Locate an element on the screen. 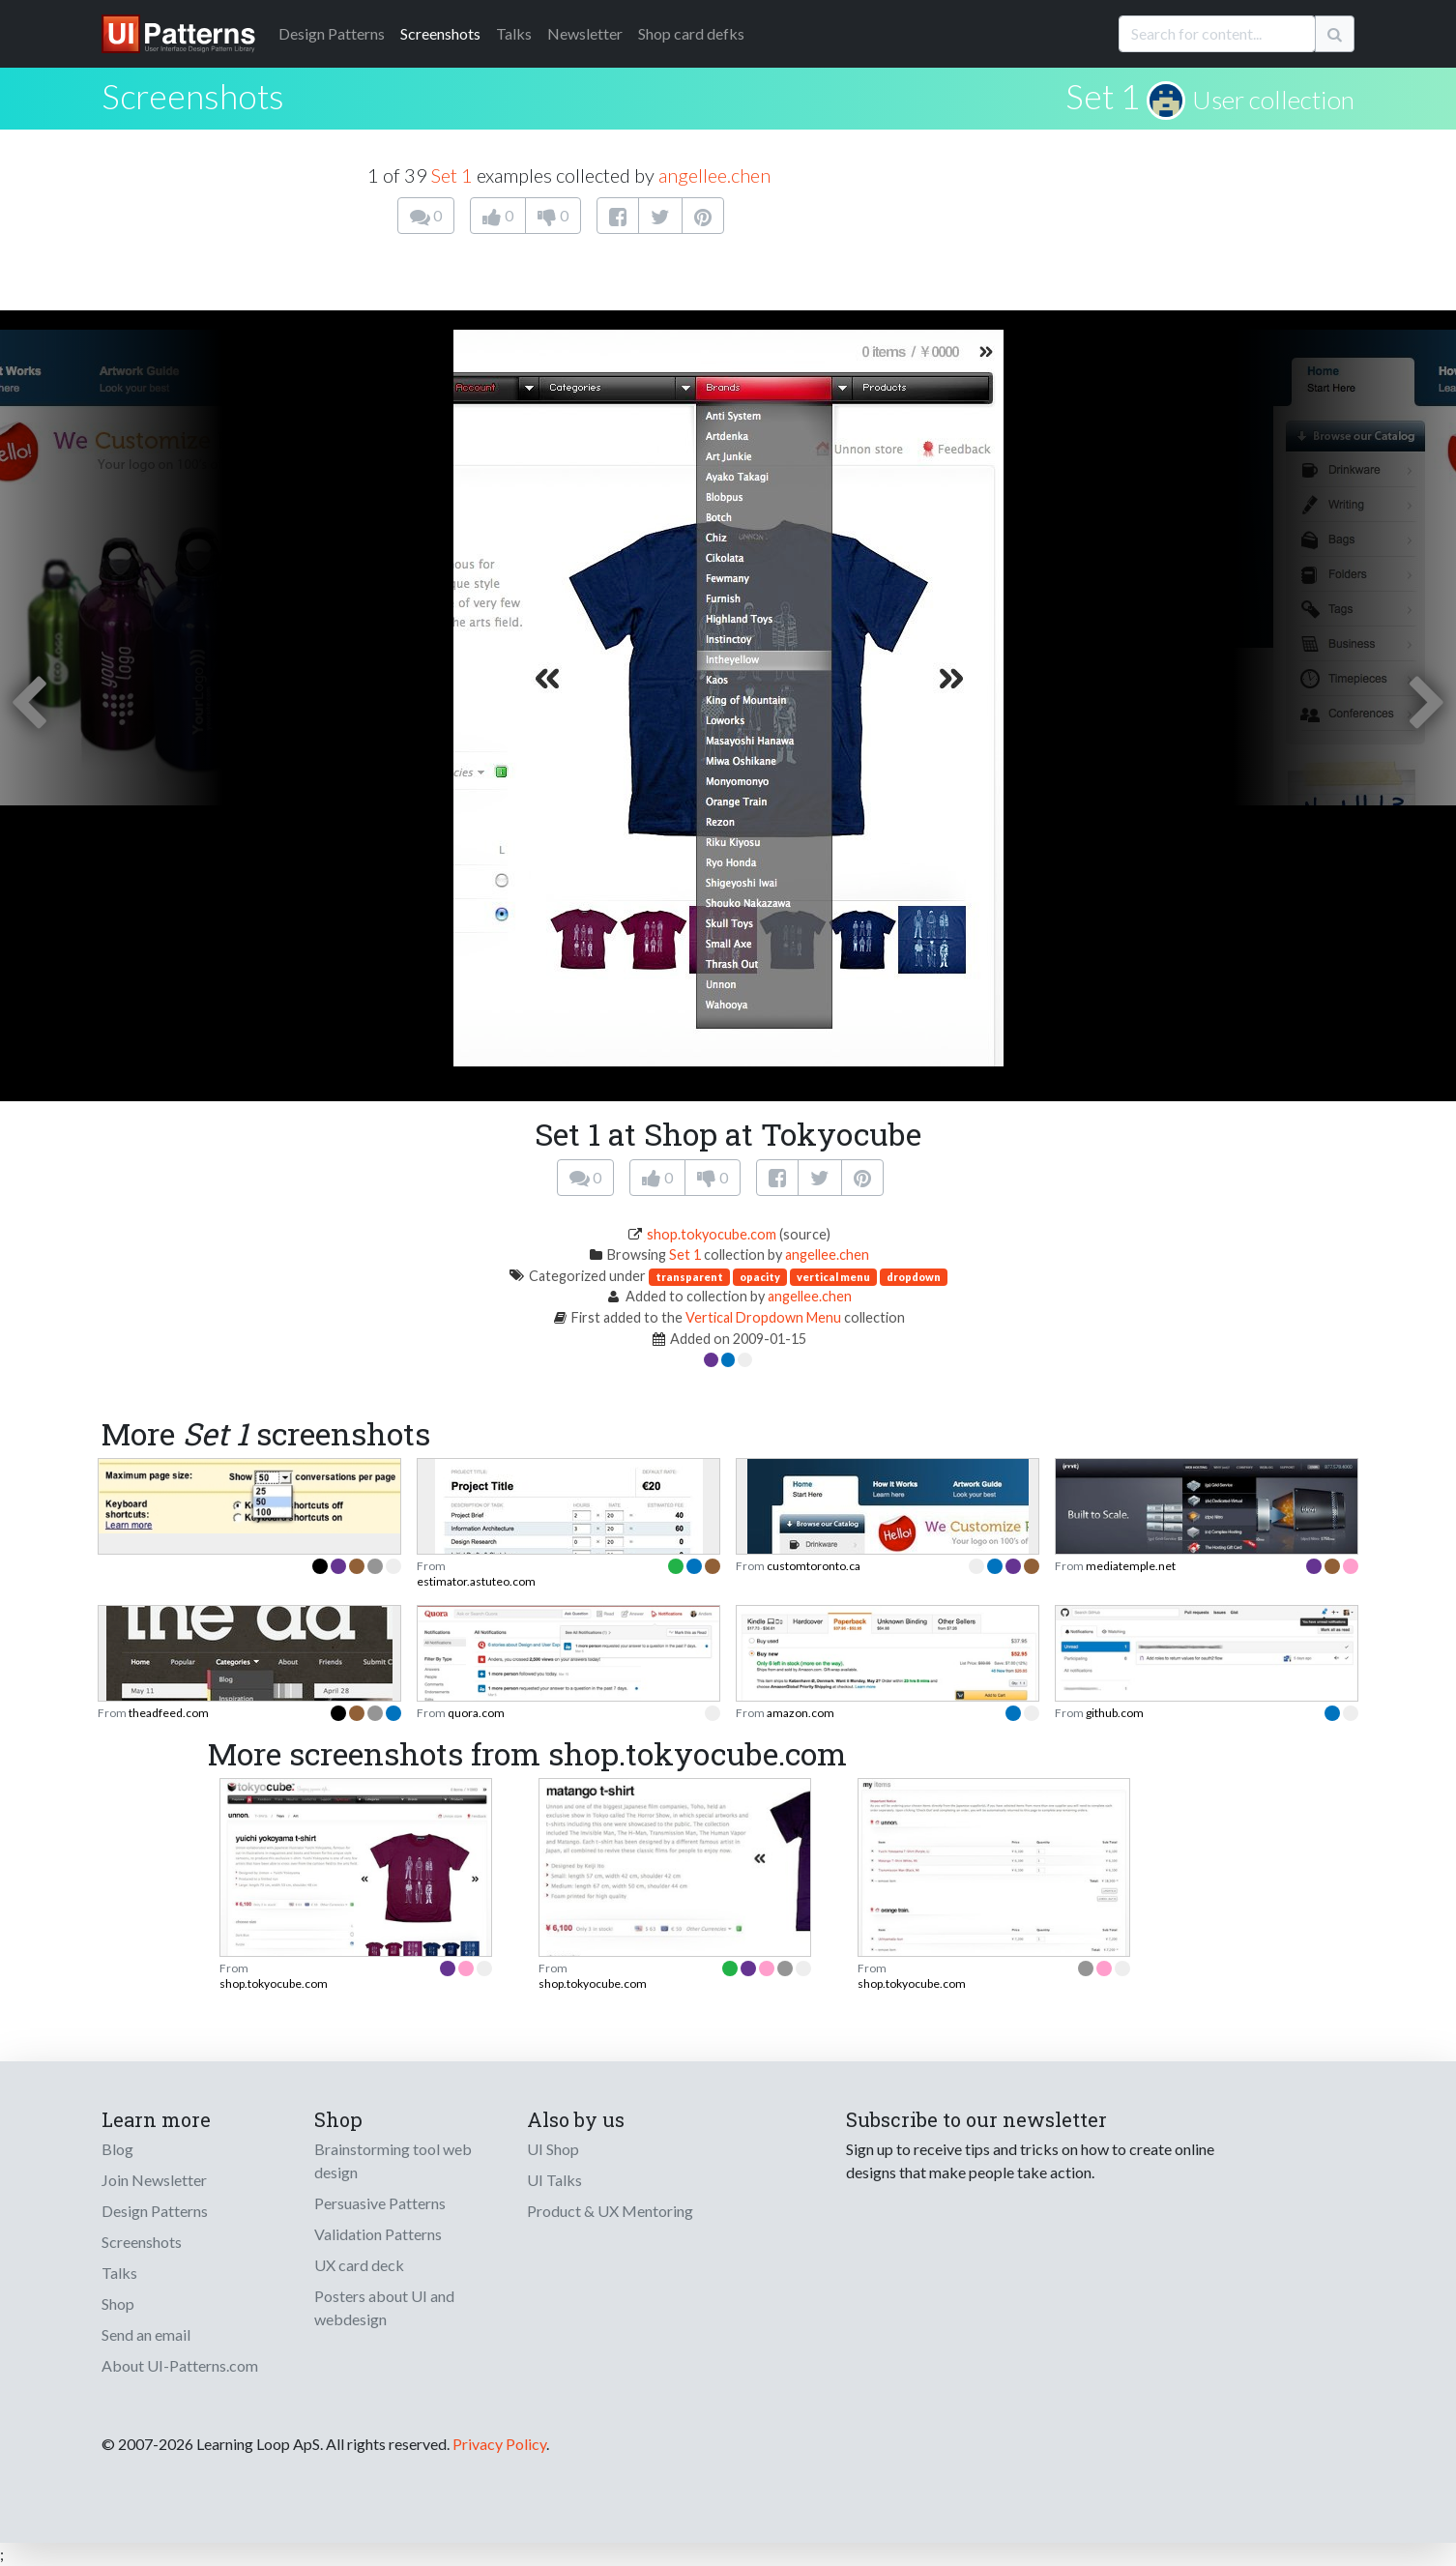  Brainstorming tool web design is located at coordinates (393, 2160).